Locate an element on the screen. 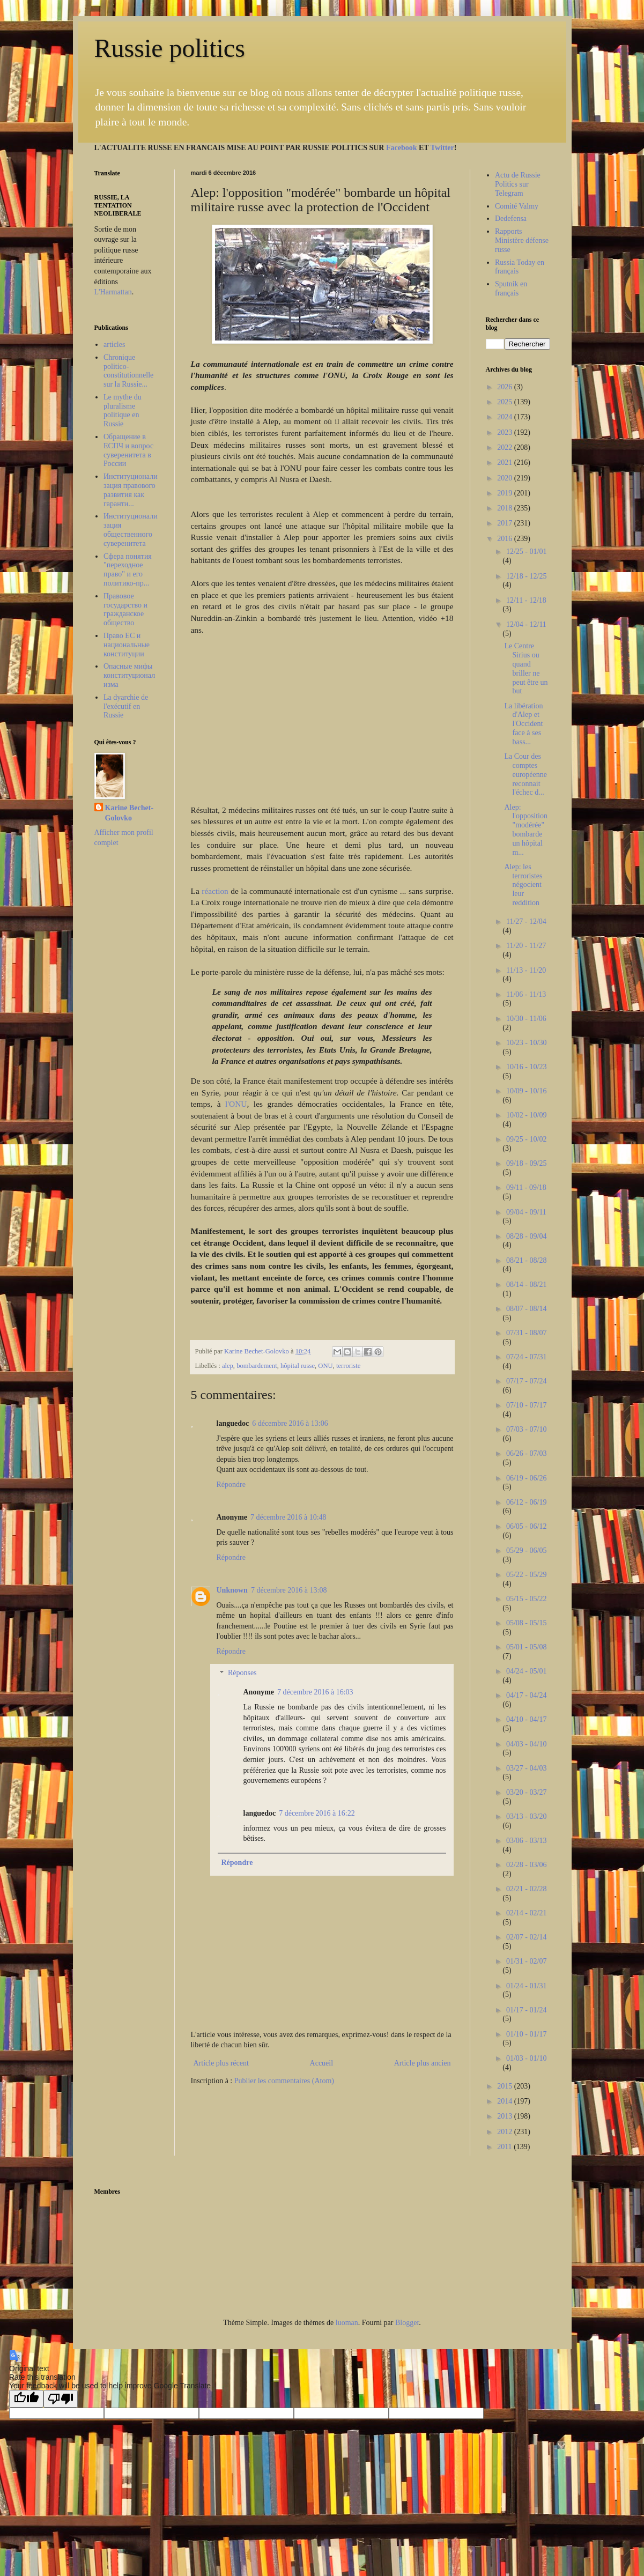 The width and height of the screenshot is (644, 2576). ONU is located at coordinates (325, 1366).